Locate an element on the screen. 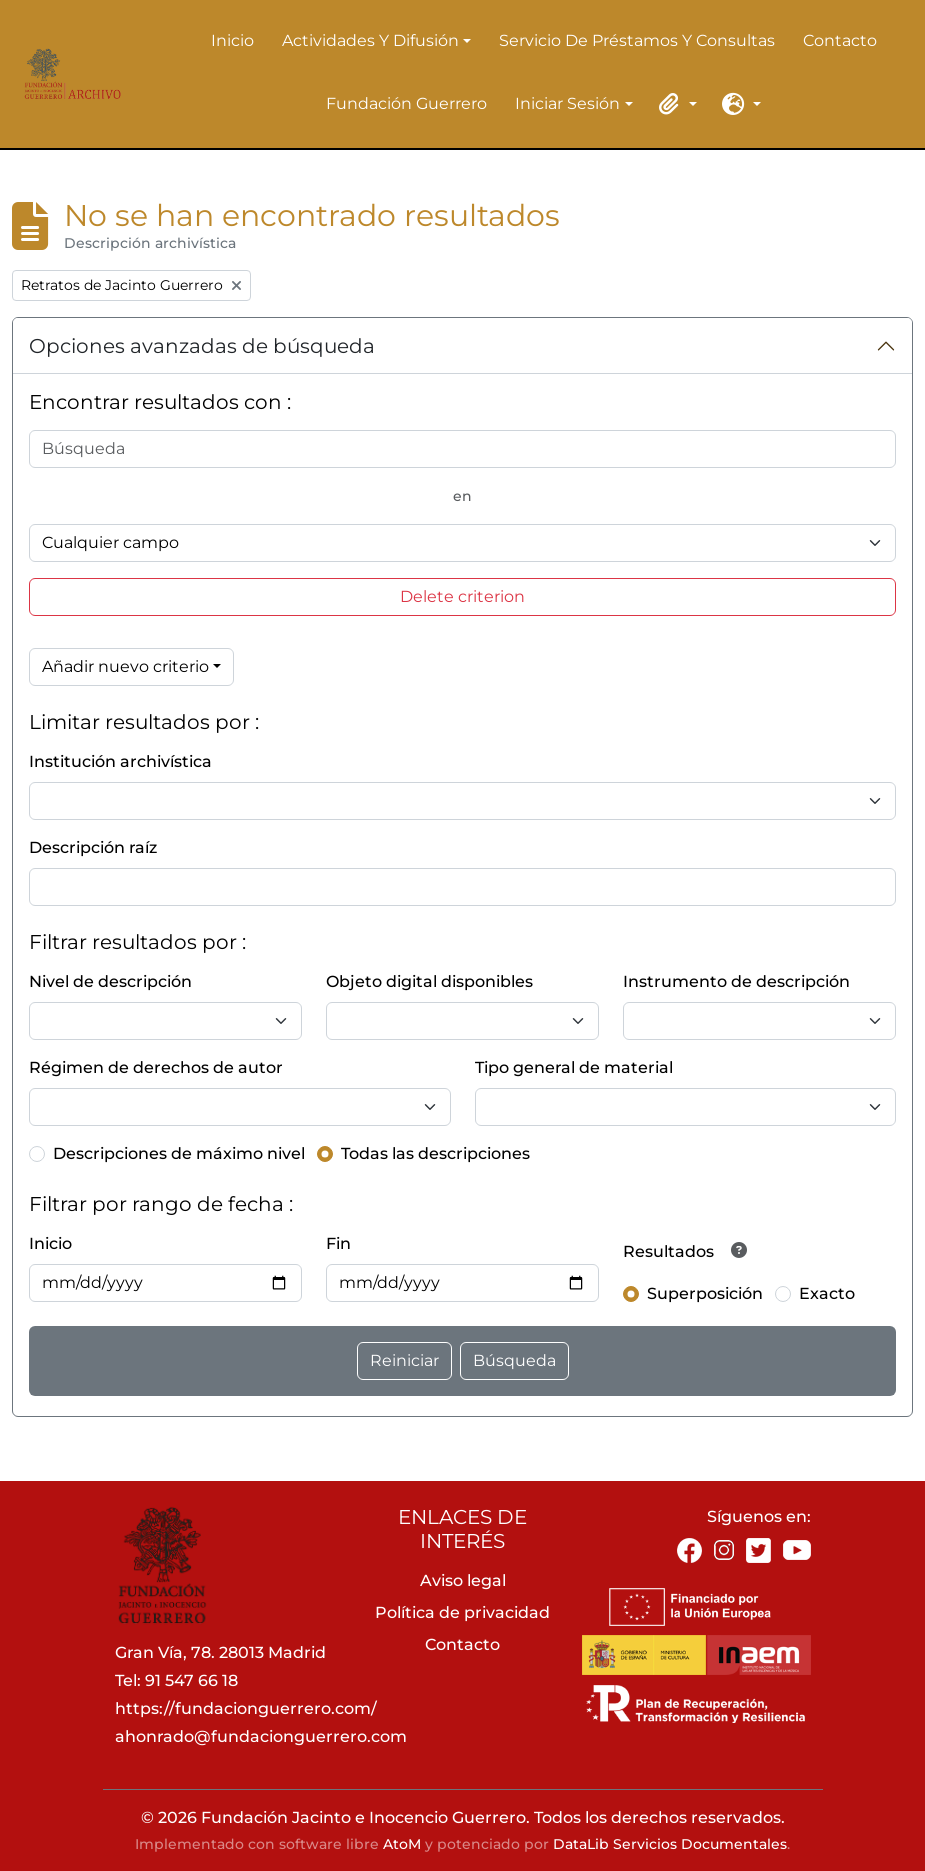 The width and height of the screenshot is (925, 1871). Iniciar sesión [button] is located at coordinates (567, 105).